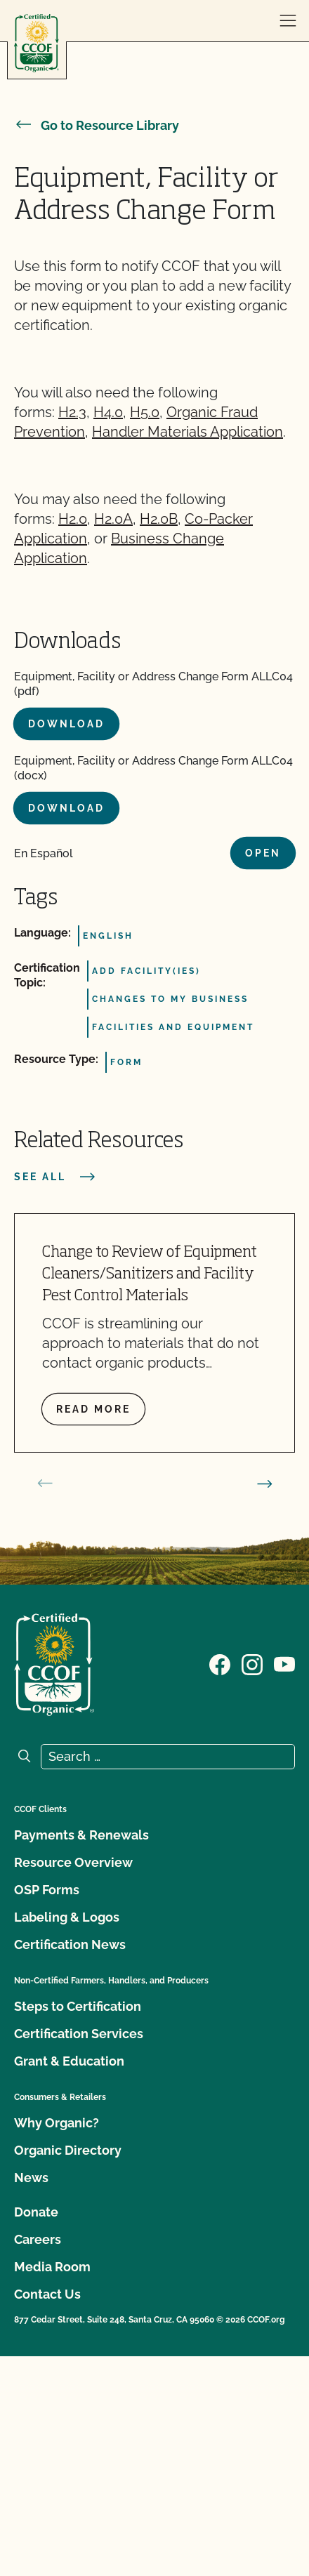 This screenshot has width=309, height=2576. Describe the element at coordinates (36, 43) in the screenshot. I see `[CCOF logo]` at that location.